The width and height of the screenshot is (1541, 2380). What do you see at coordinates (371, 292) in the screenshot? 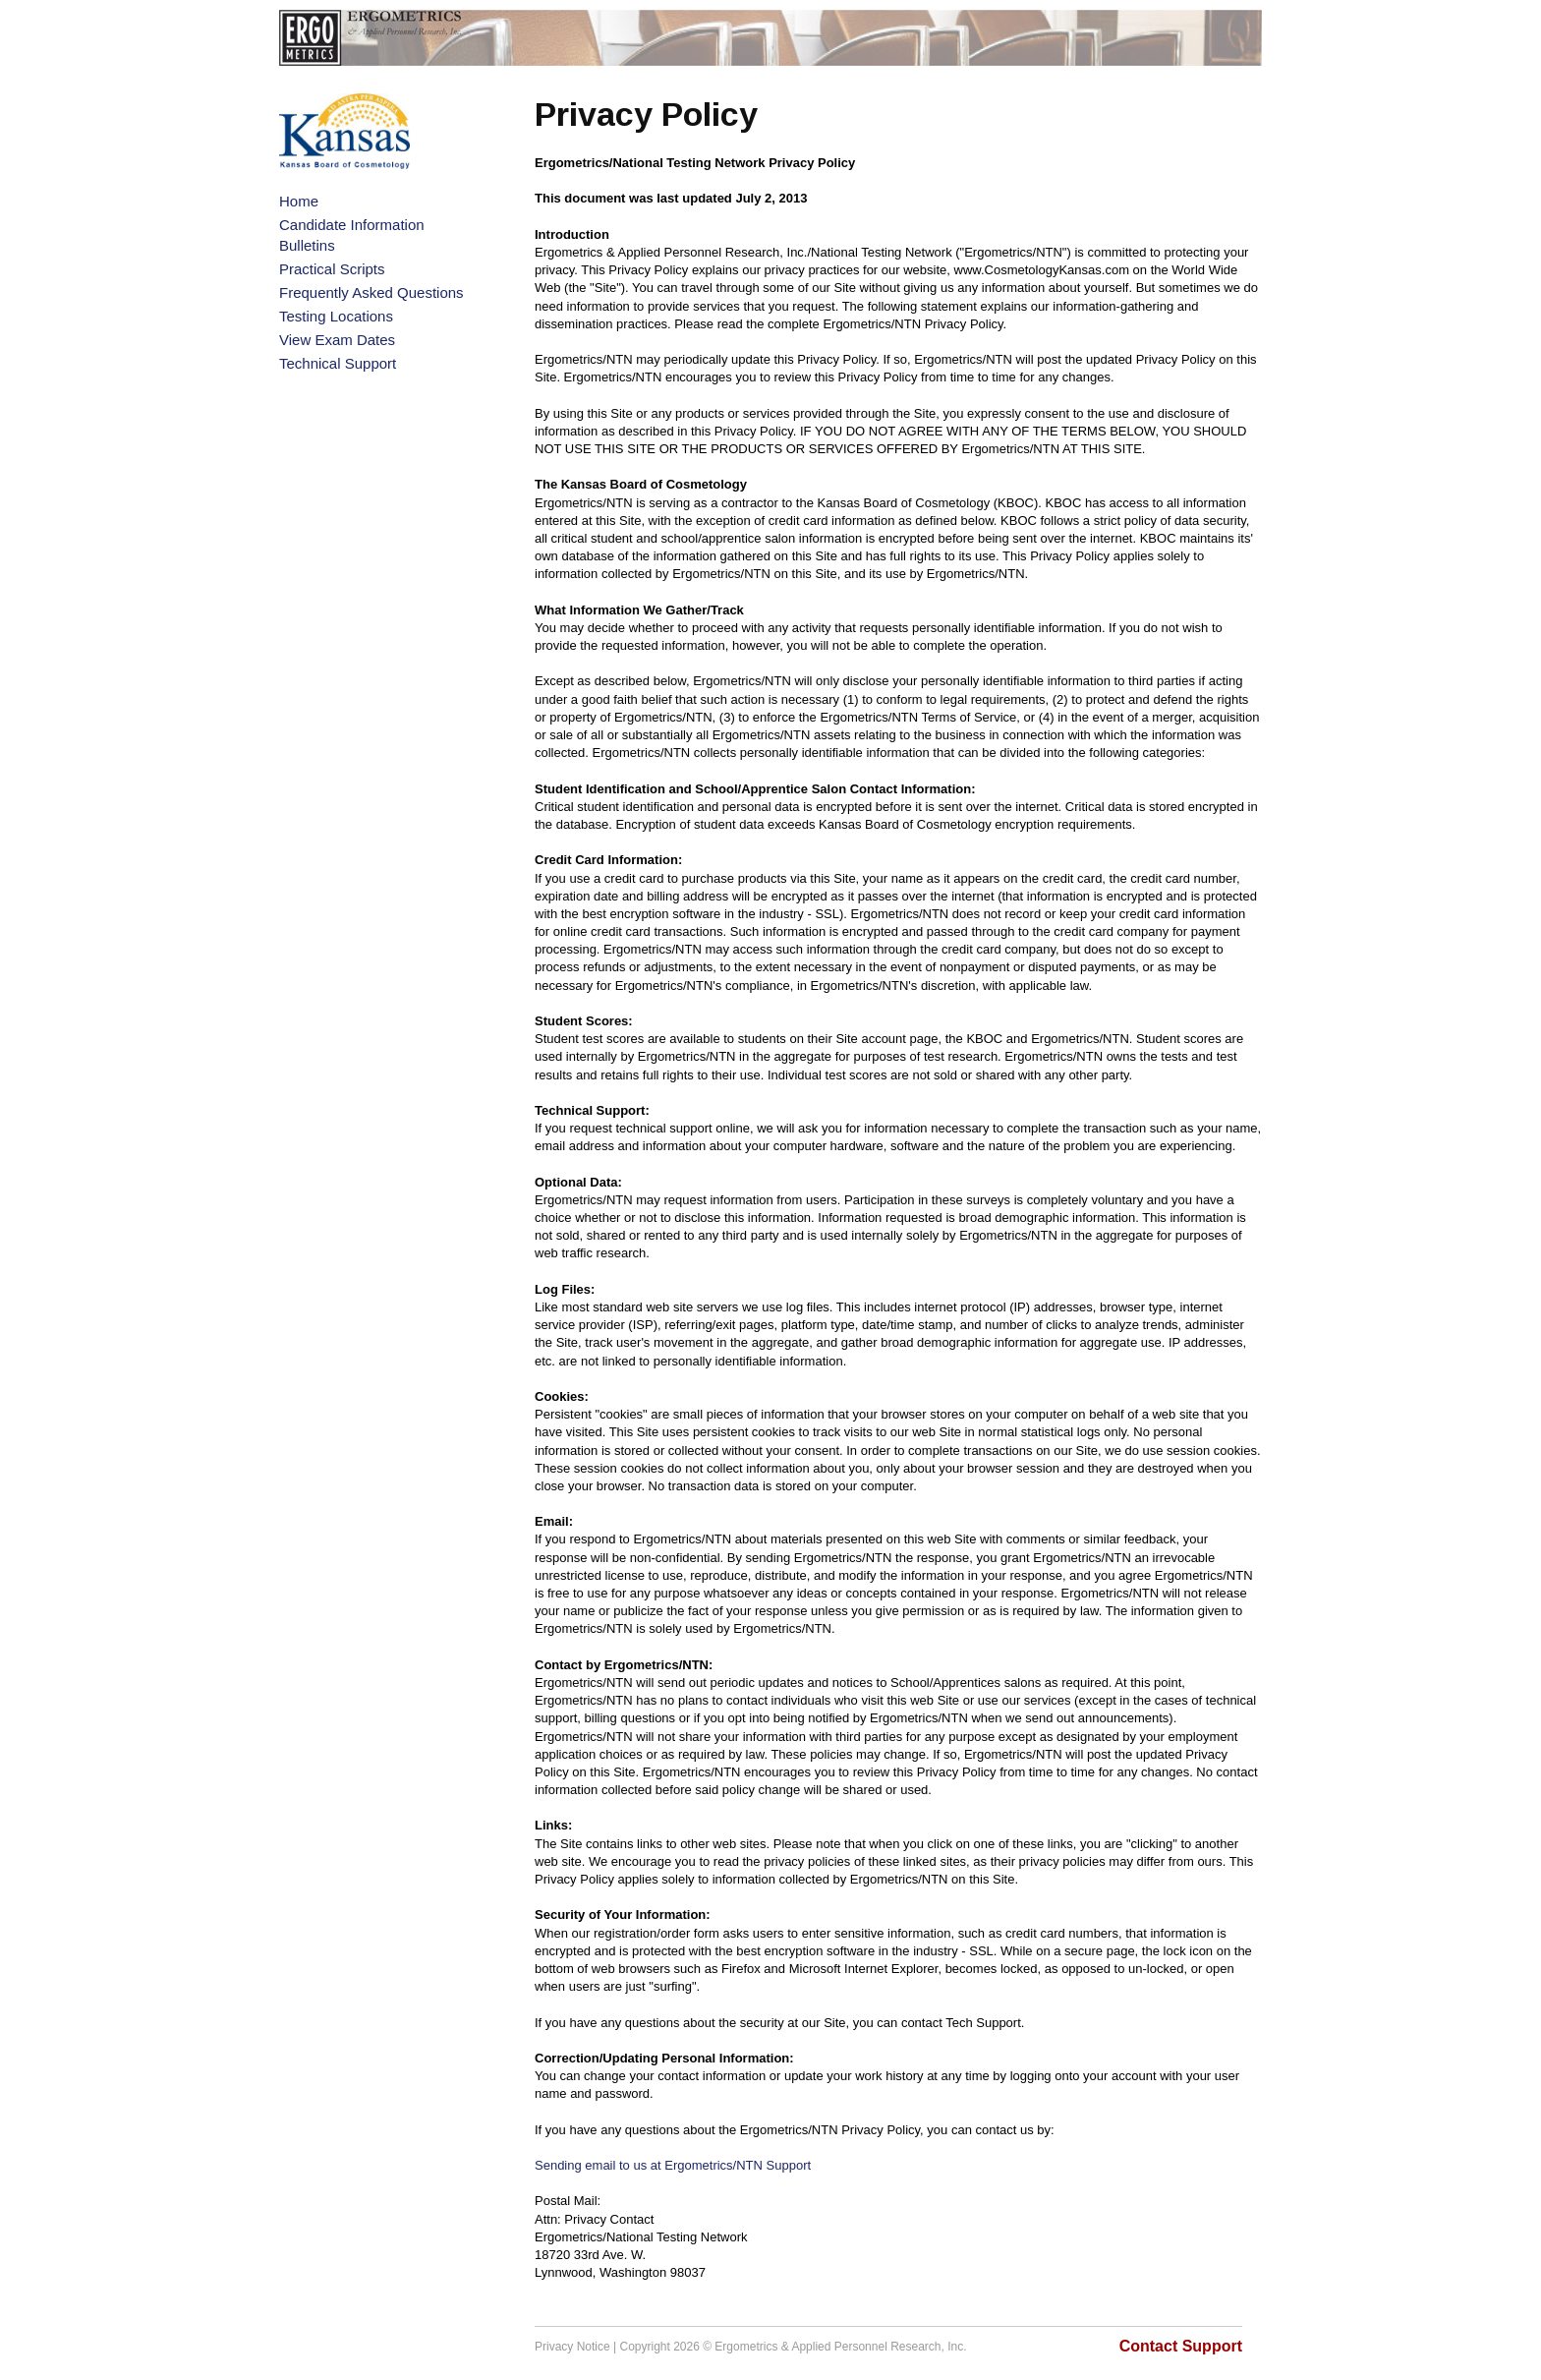
I see `Frequently Asked Questions` at bounding box center [371, 292].